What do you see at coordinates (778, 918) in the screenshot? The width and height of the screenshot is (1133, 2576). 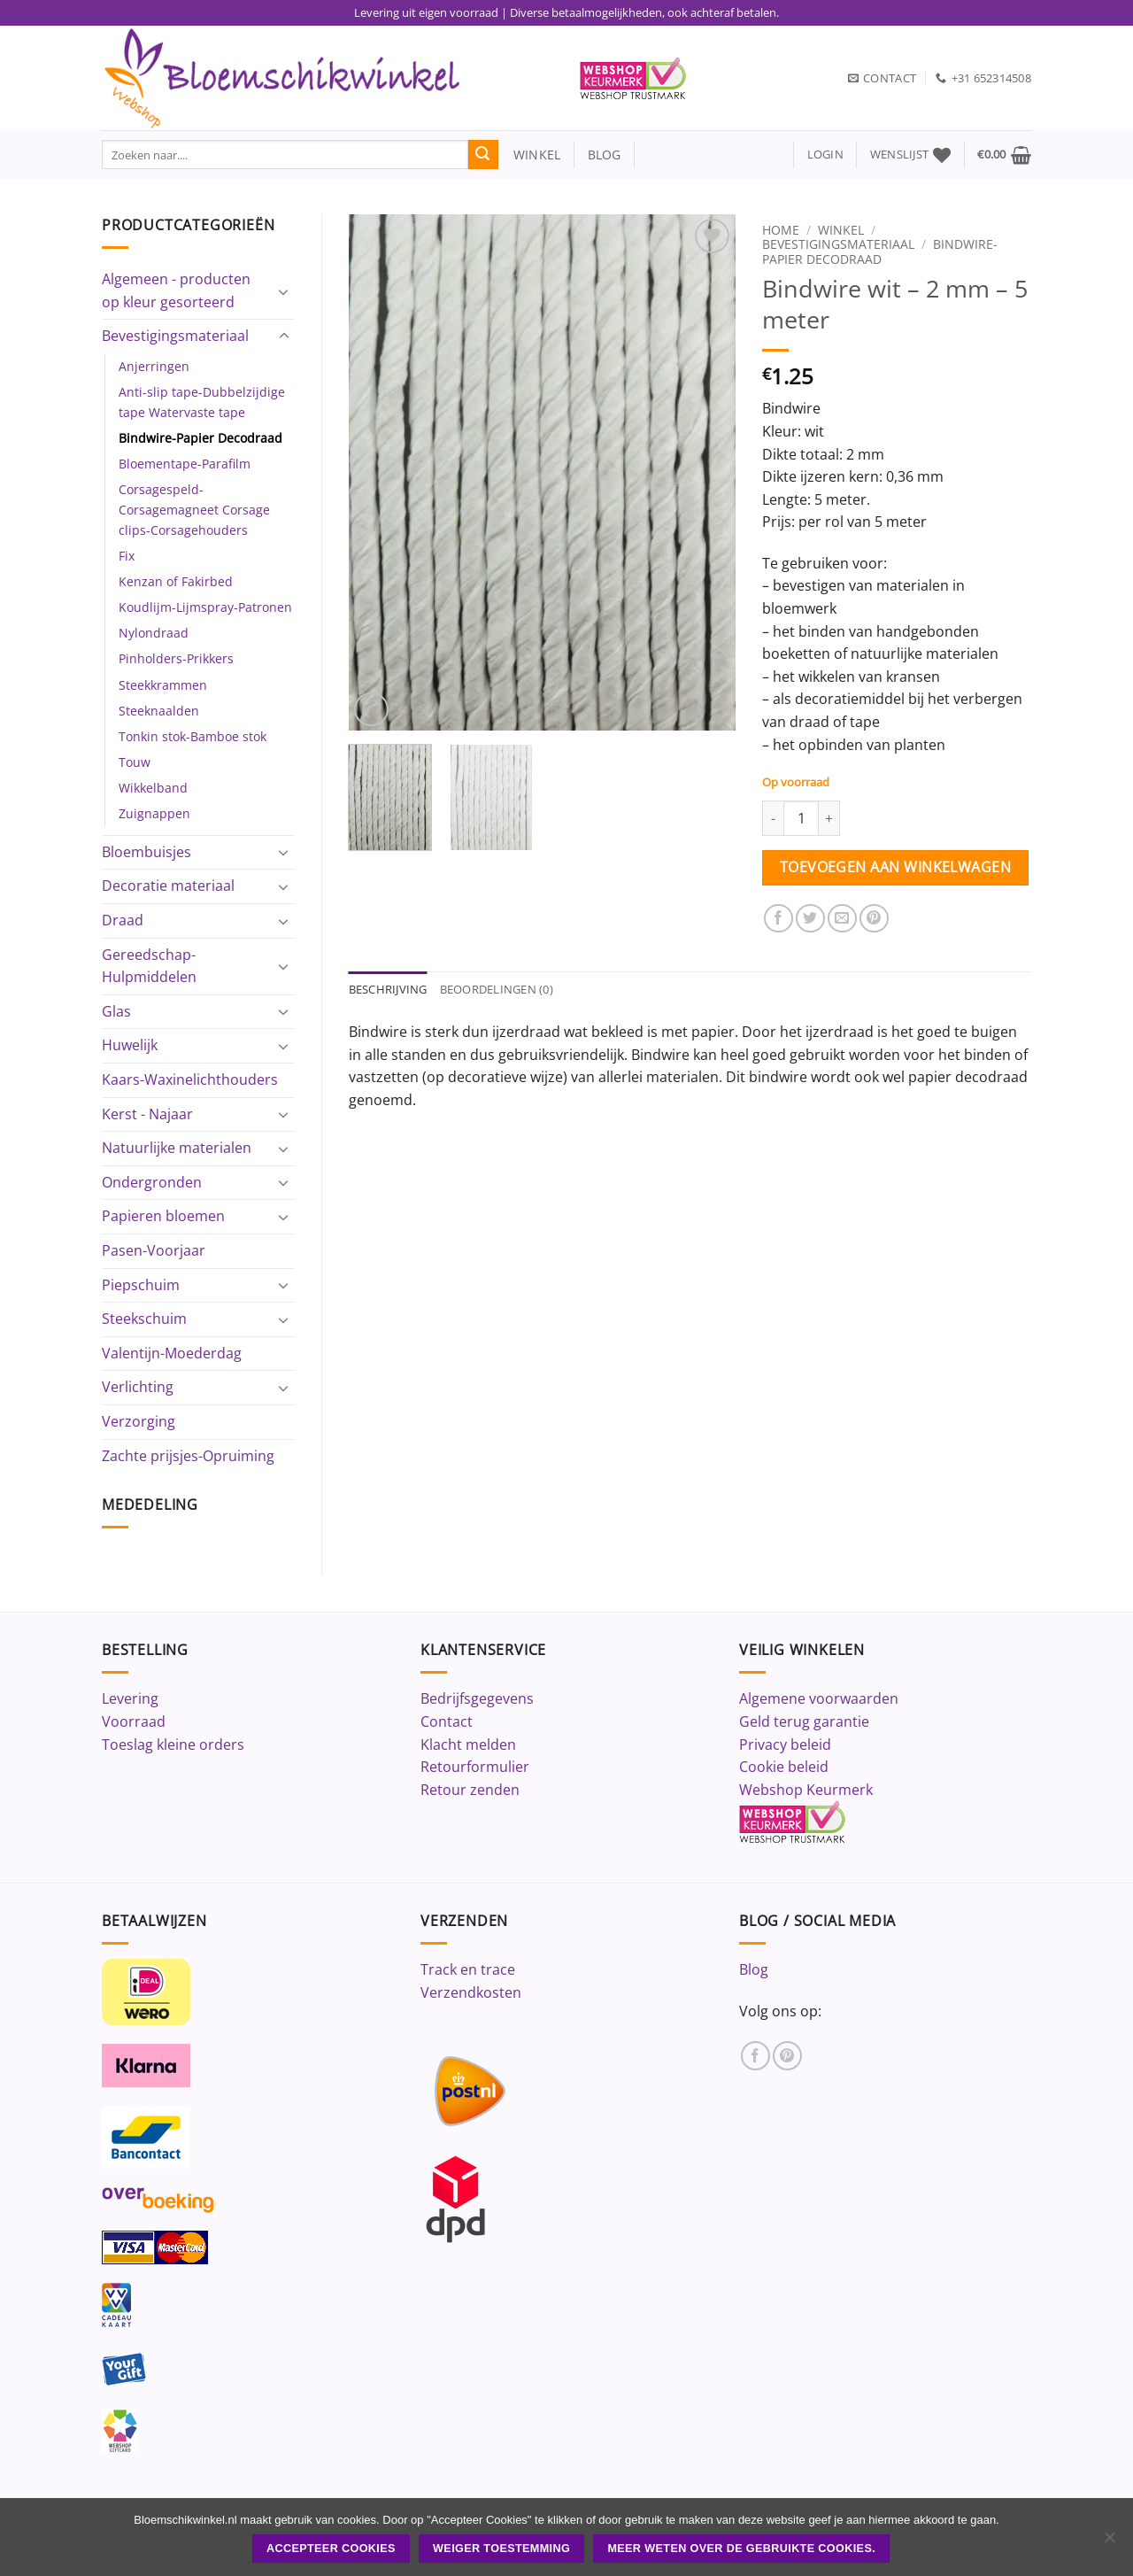 I see `[Deel op Facebook]` at bounding box center [778, 918].